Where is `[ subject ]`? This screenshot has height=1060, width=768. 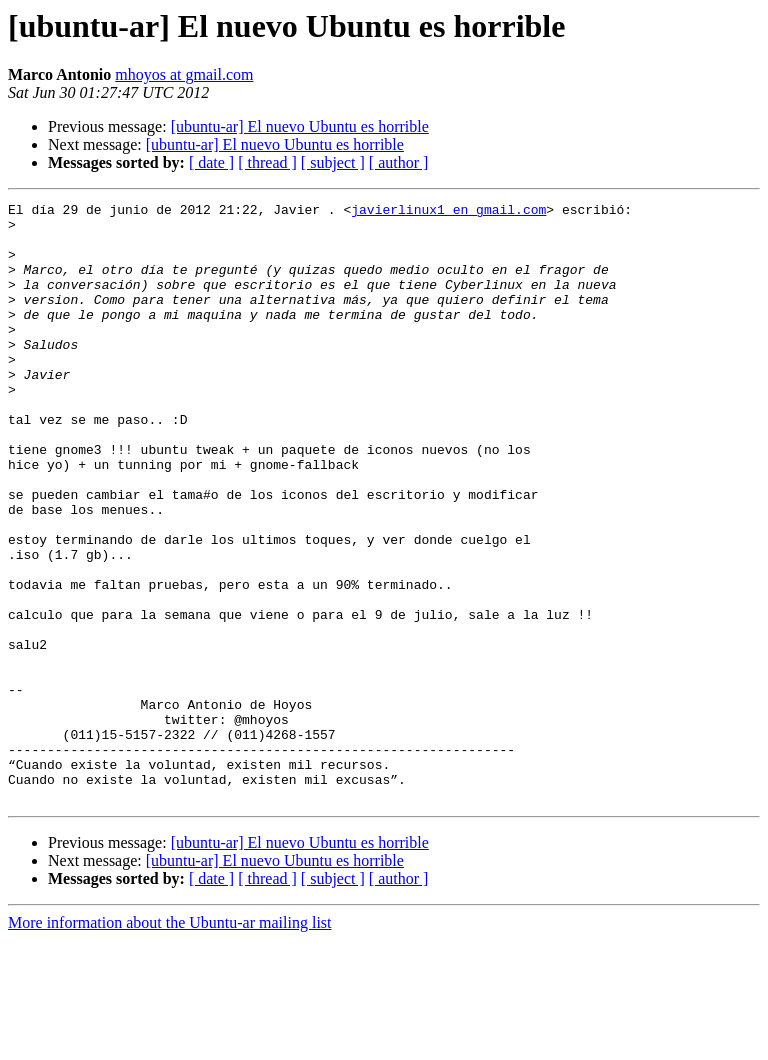
[ subject ] is located at coordinates (333, 162).